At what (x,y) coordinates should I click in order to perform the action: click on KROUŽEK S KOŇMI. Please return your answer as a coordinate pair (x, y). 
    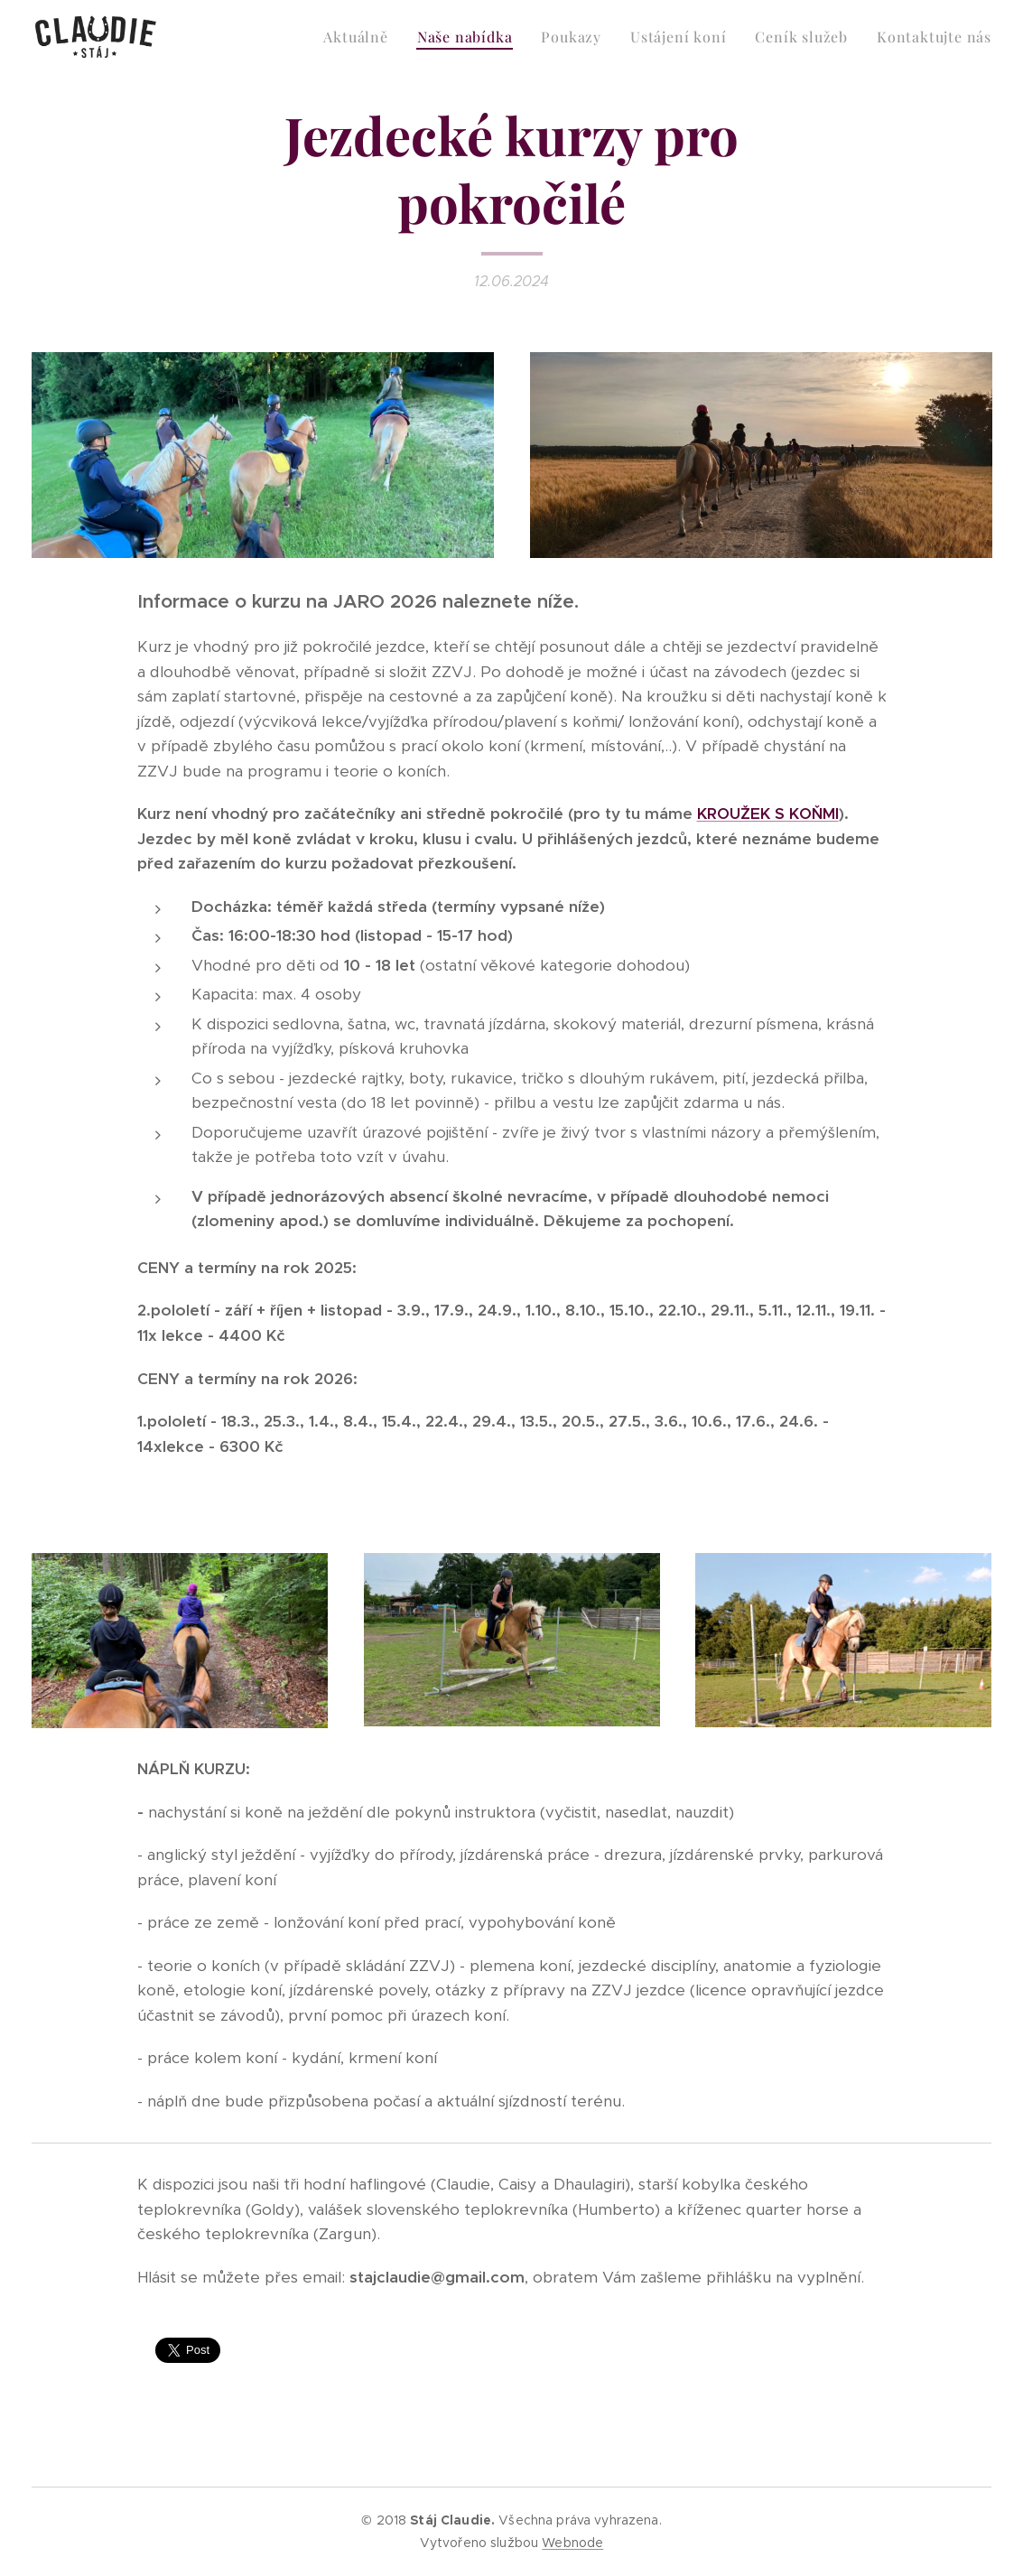
    Looking at the image, I should click on (768, 814).